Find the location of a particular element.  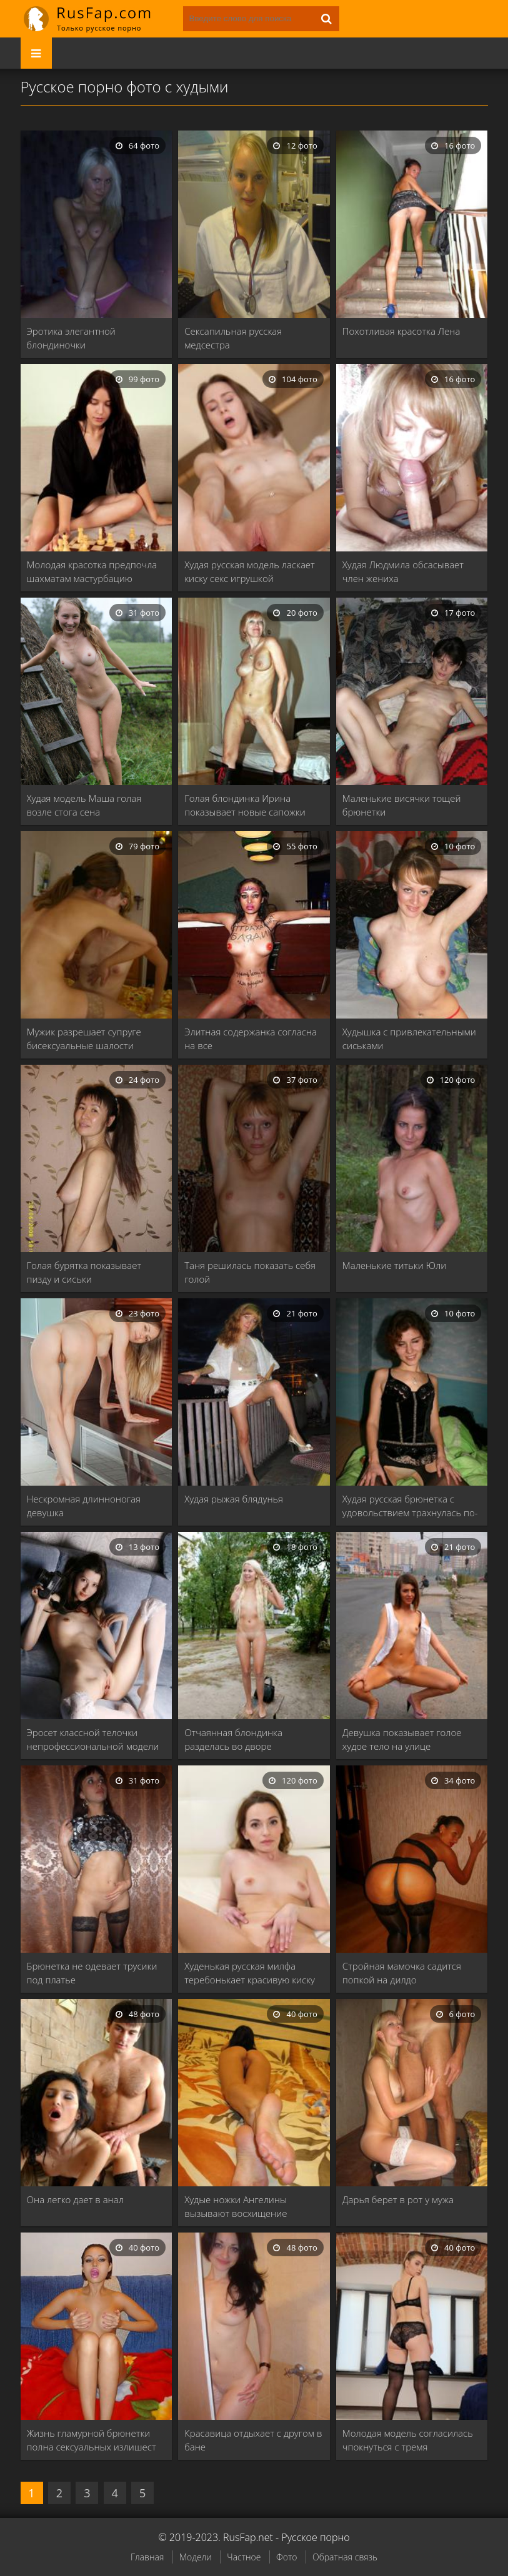

Мужик разрешает супруге бисексуальные шалости is located at coordinates (84, 1038).